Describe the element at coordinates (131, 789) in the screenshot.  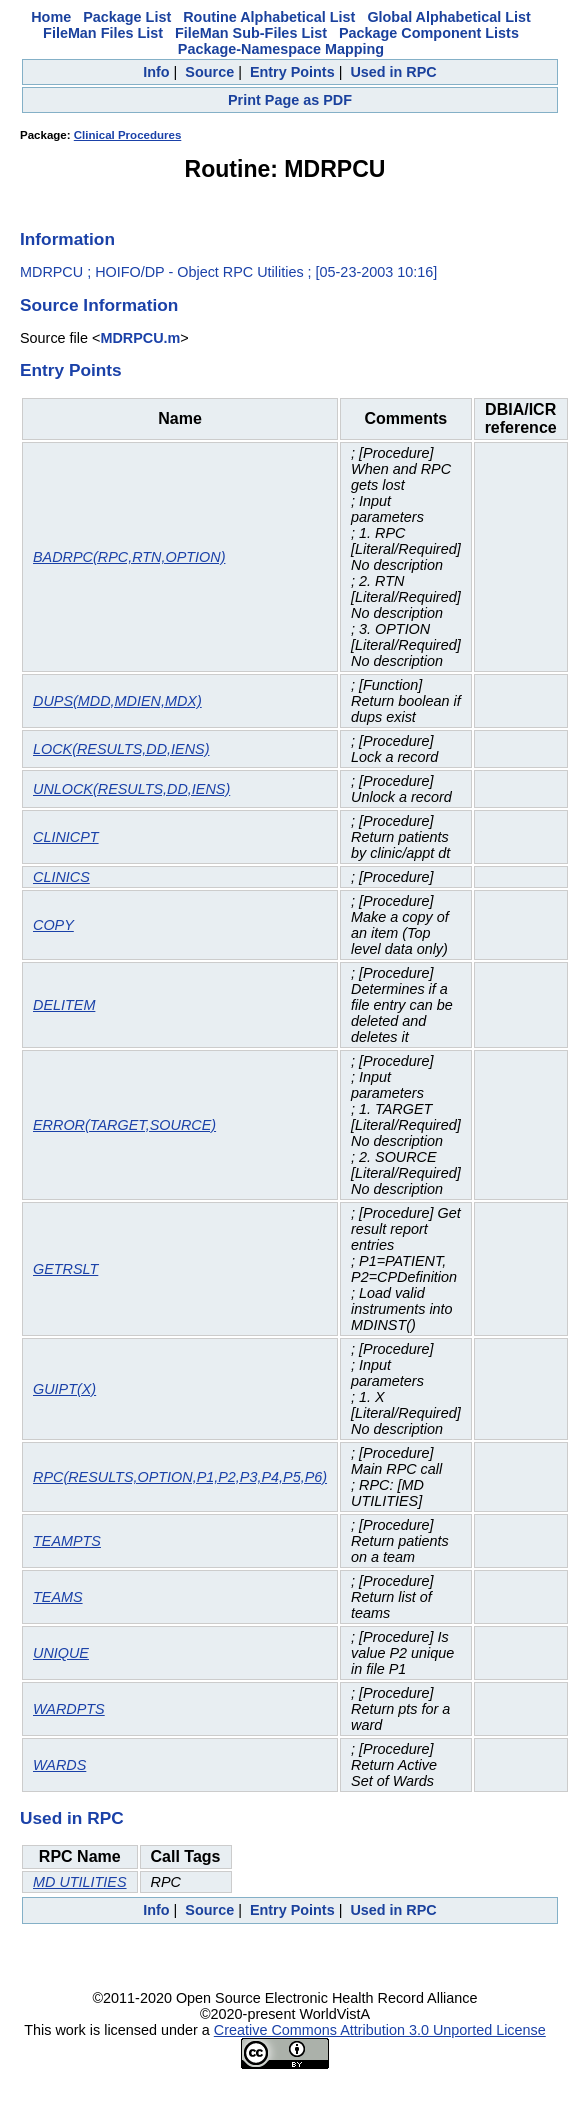
I see `UNLOCK(RESULTS,DD,IENS)` at that location.